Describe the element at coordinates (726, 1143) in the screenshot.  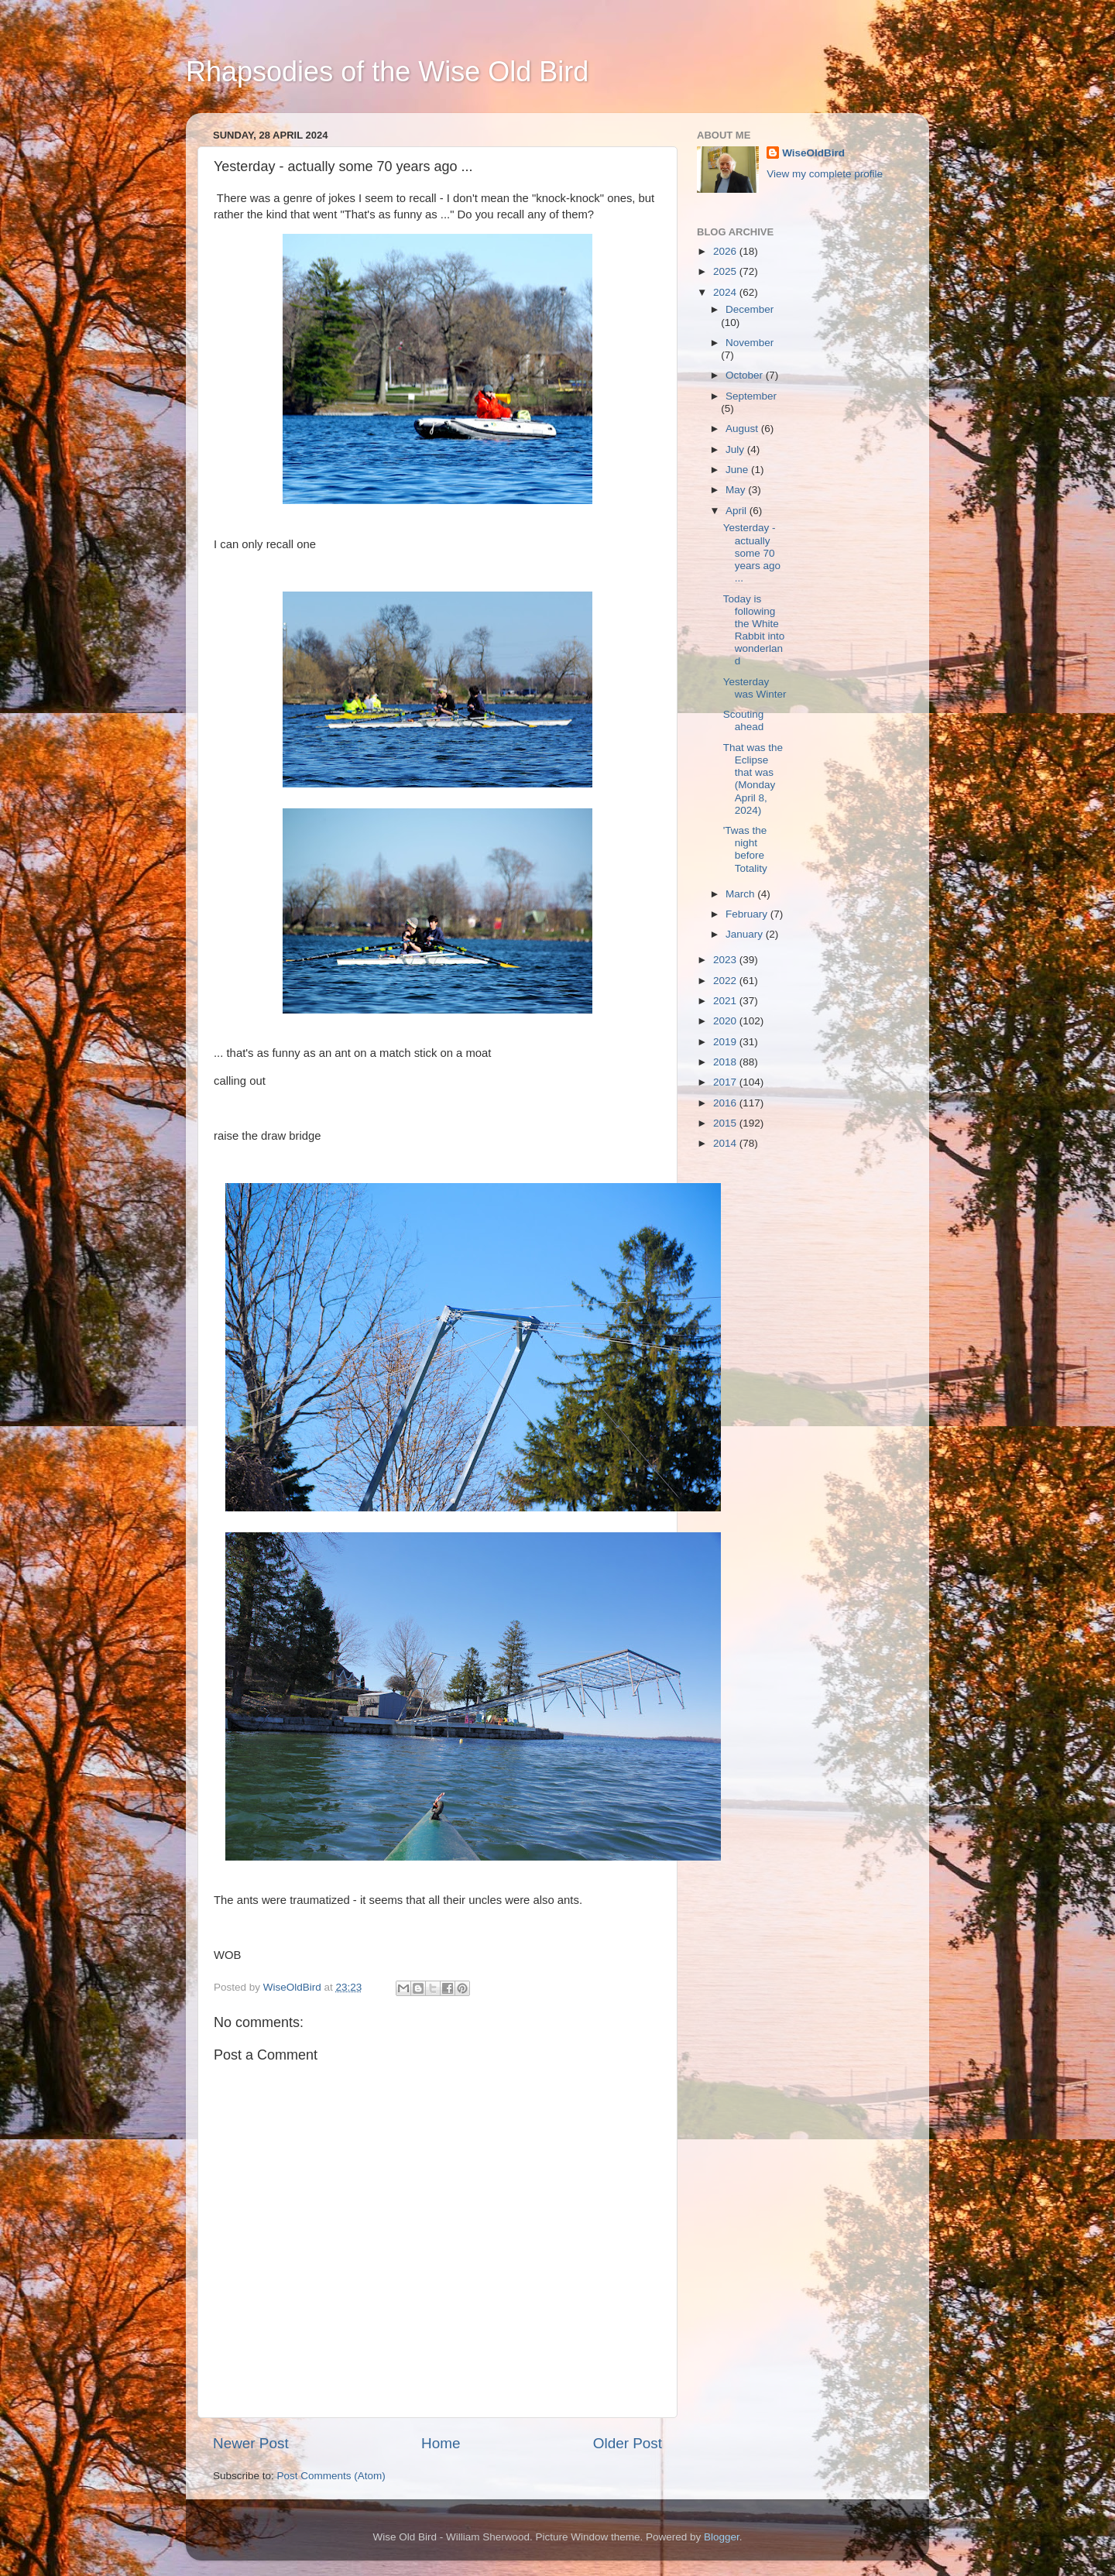
I see `2014` at that location.